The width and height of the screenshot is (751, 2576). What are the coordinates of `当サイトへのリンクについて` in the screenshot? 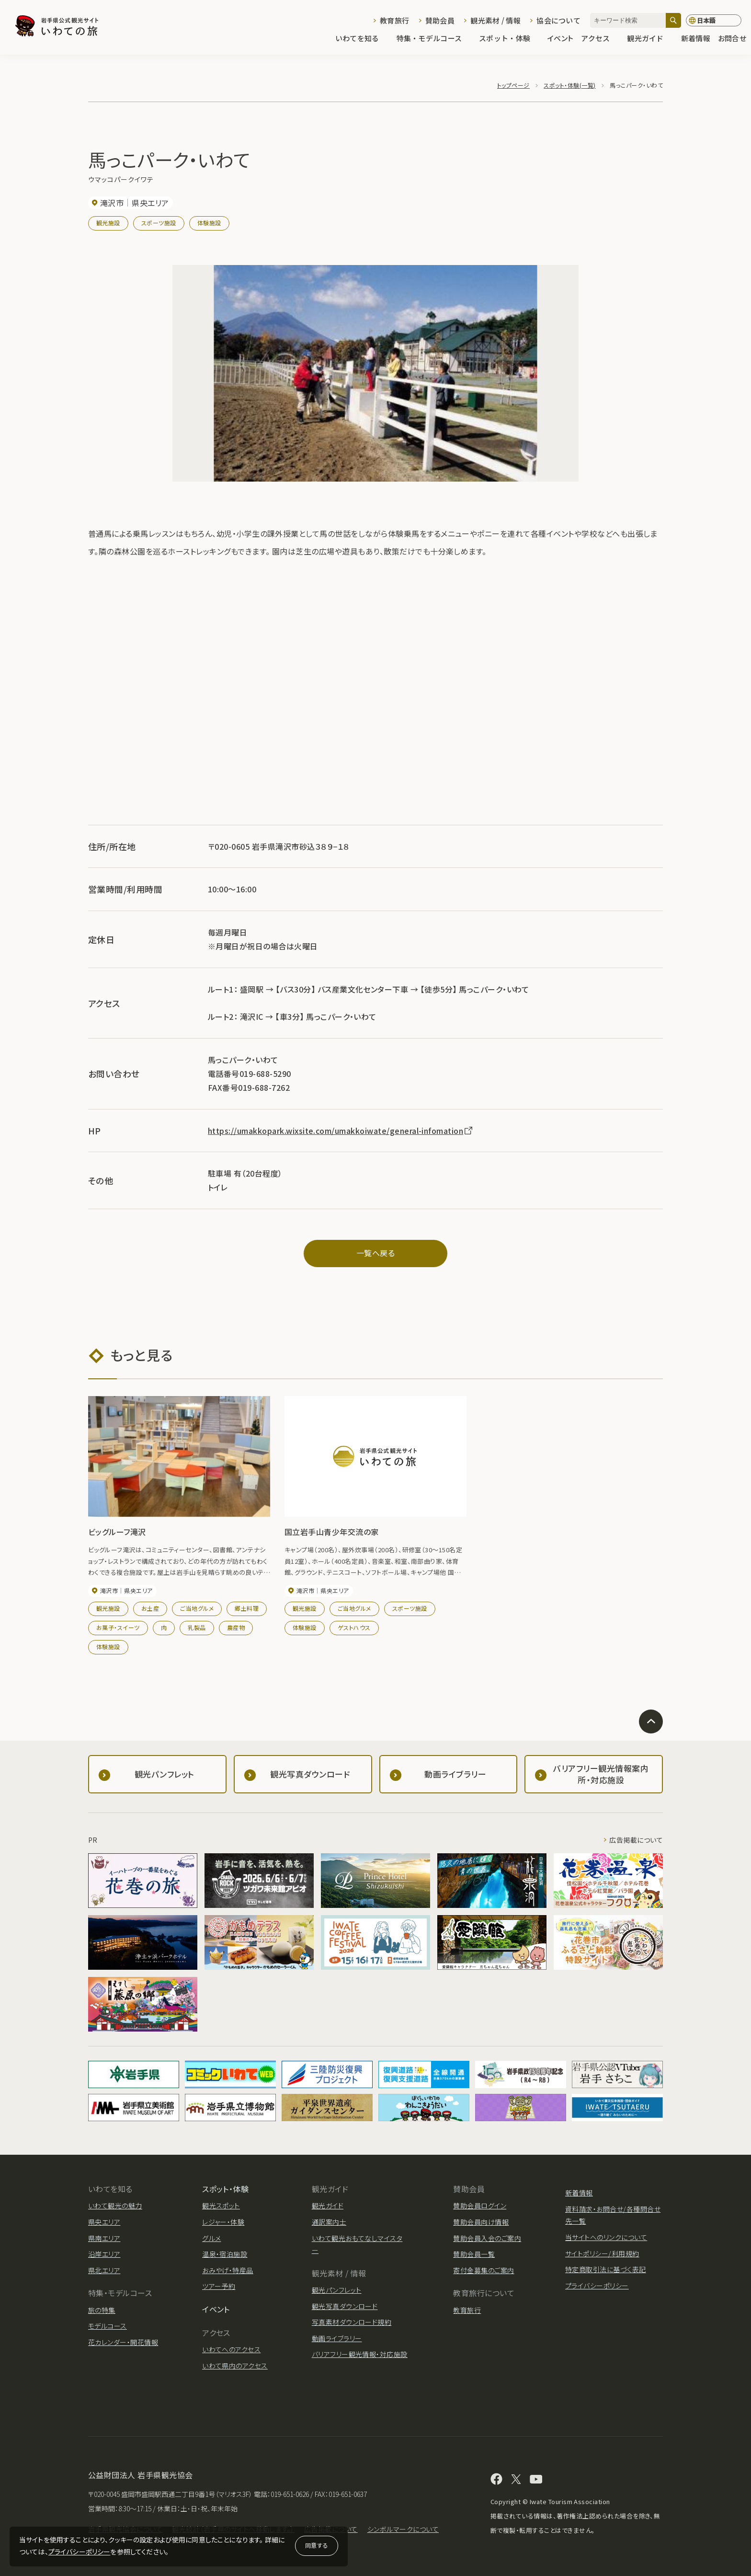 It's located at (606, 2237).